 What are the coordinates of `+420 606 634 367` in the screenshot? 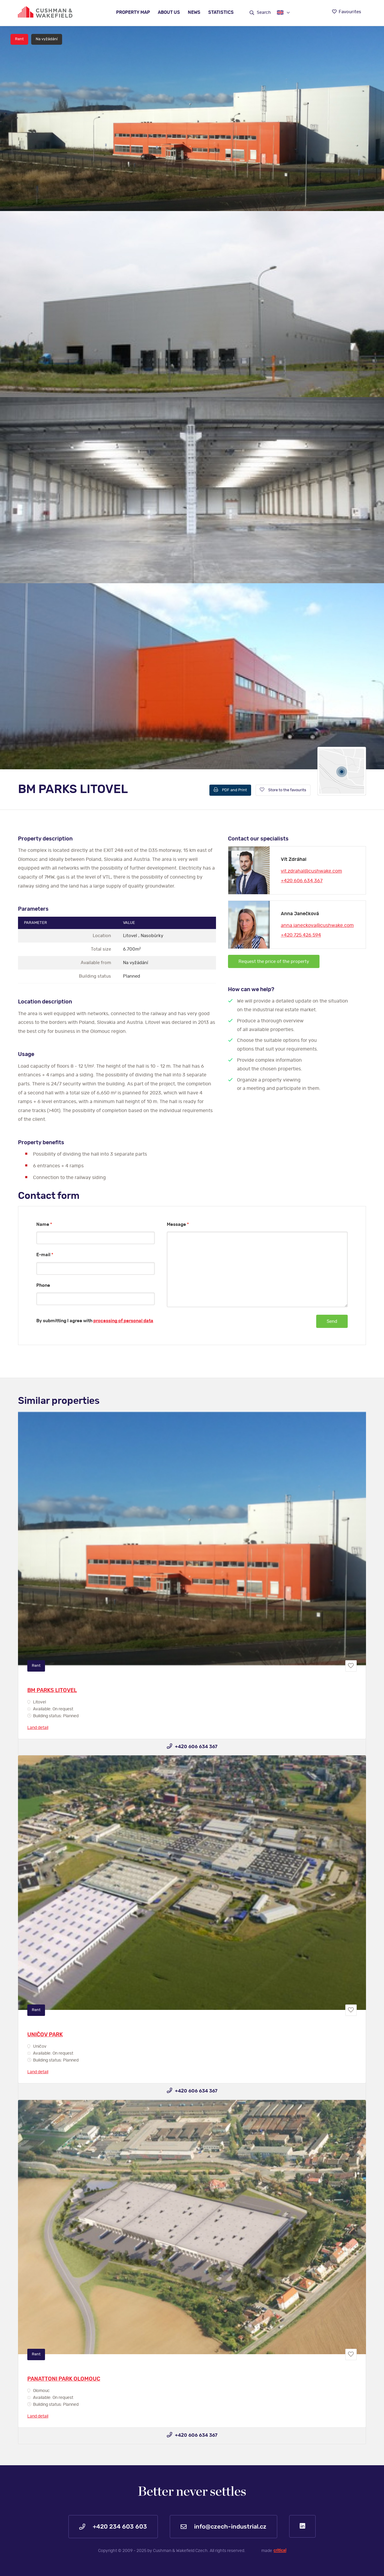 It's located at (301, 880).